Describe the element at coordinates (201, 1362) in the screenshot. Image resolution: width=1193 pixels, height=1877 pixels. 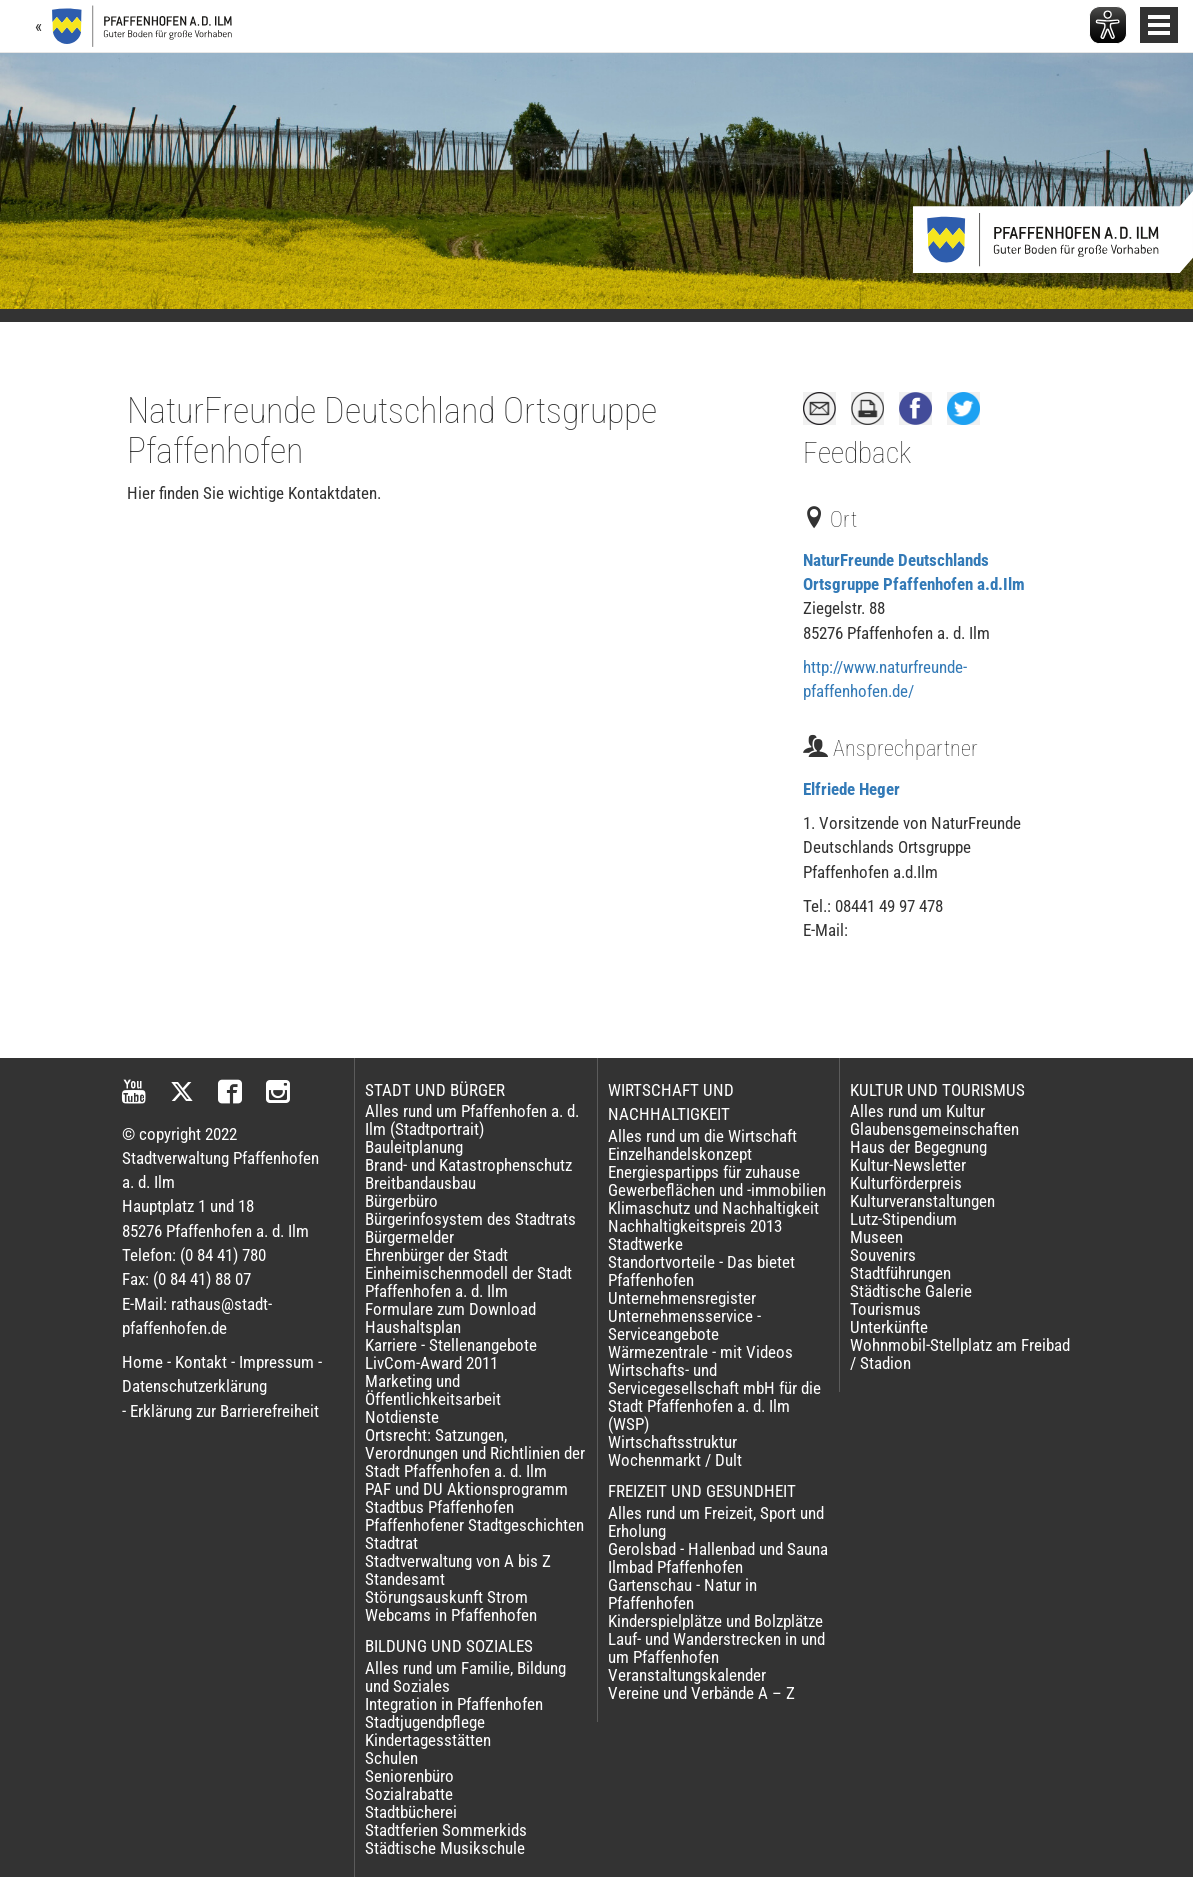
I see `Kontakt` at that location.